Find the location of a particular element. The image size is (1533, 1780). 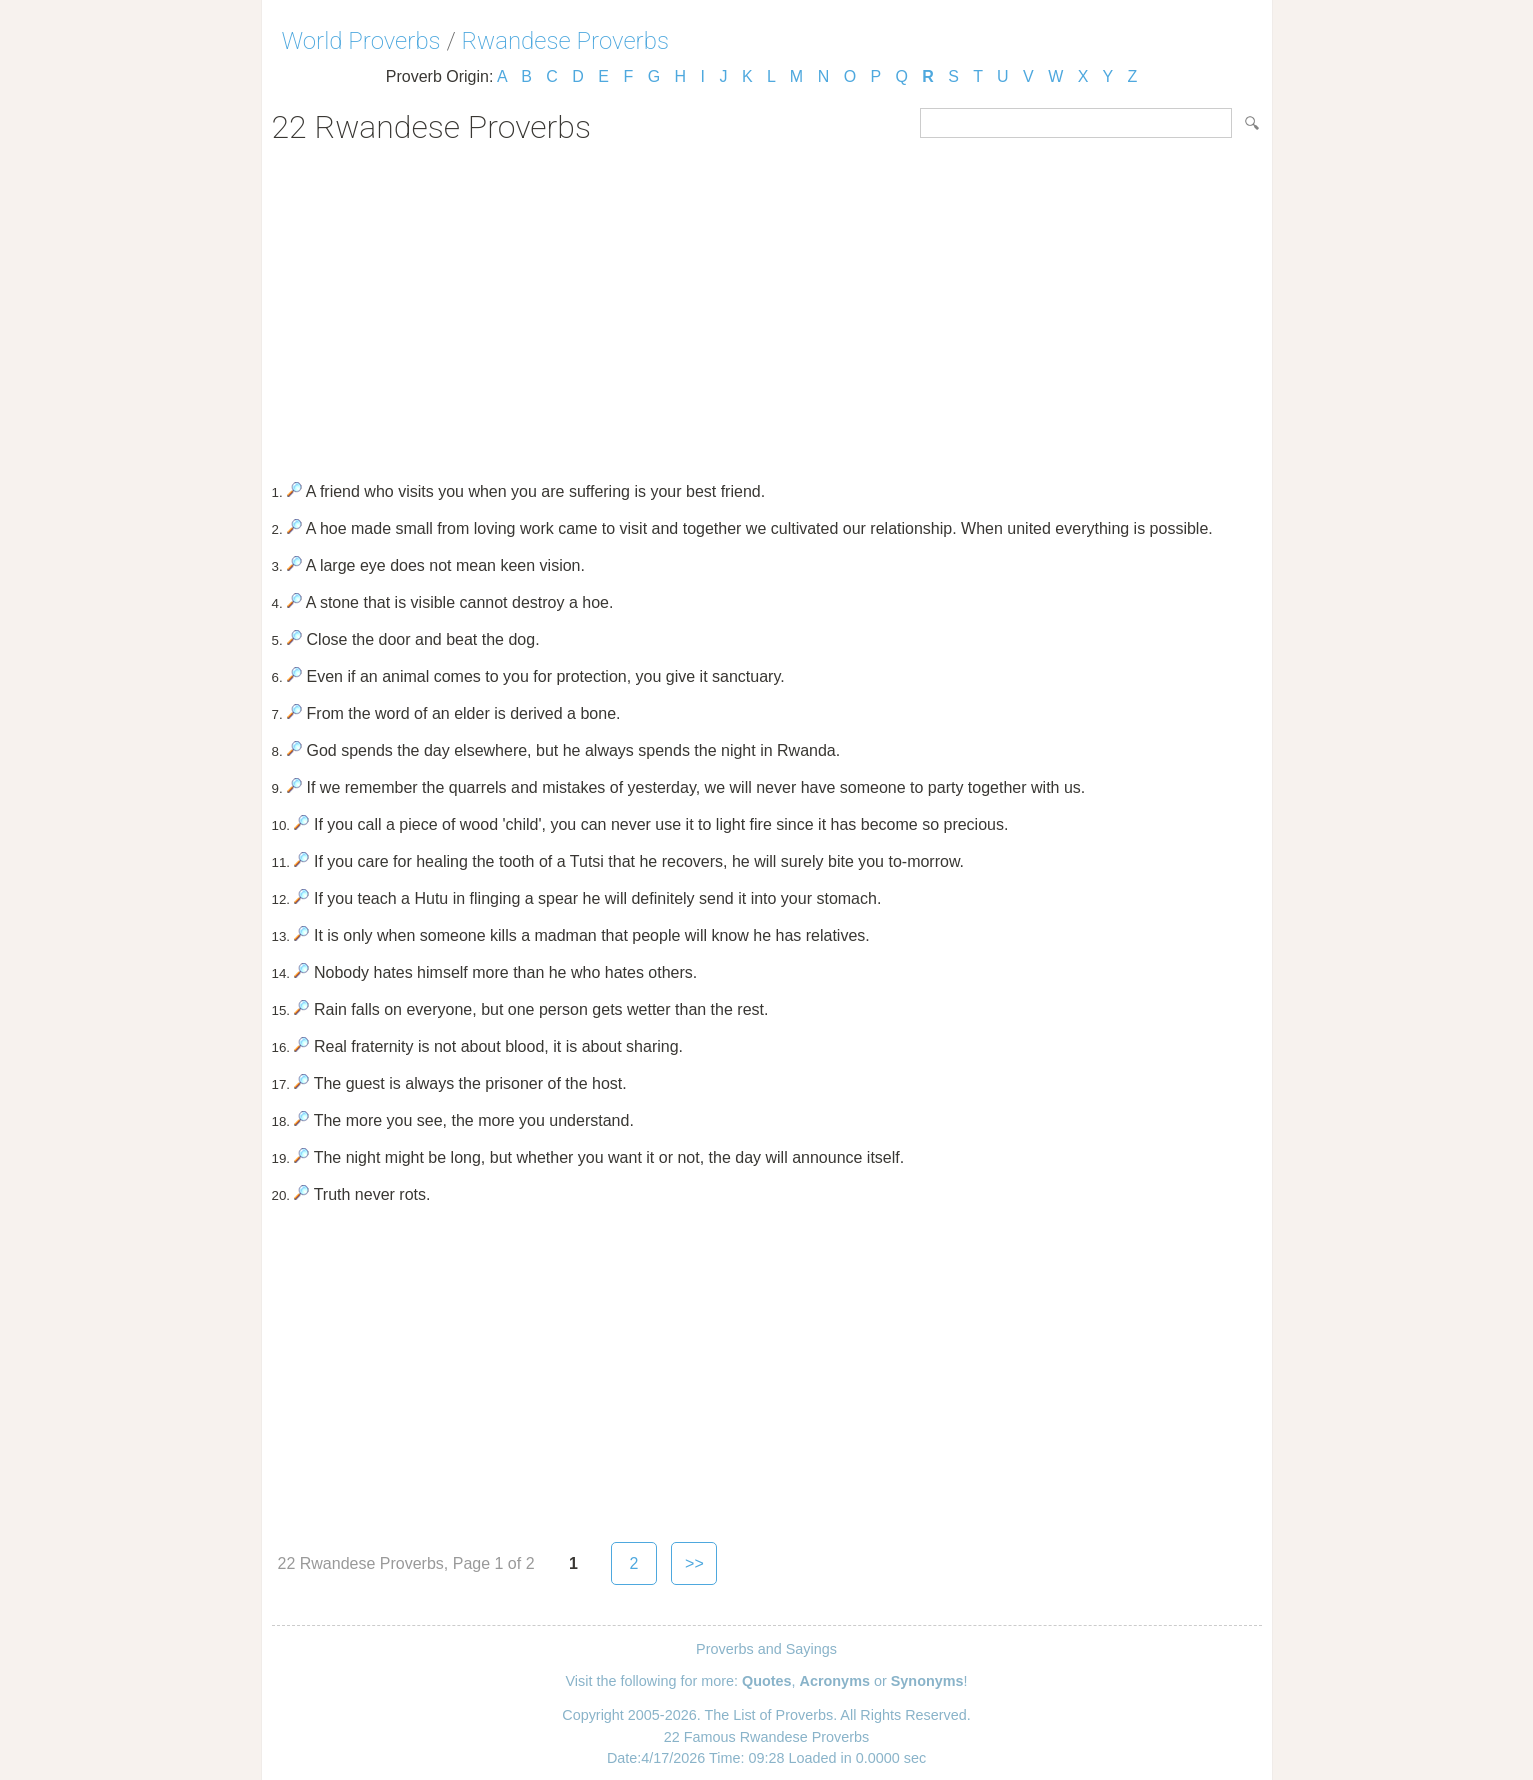

Proverbs and Sayings is located at coordinates (766, 1649).